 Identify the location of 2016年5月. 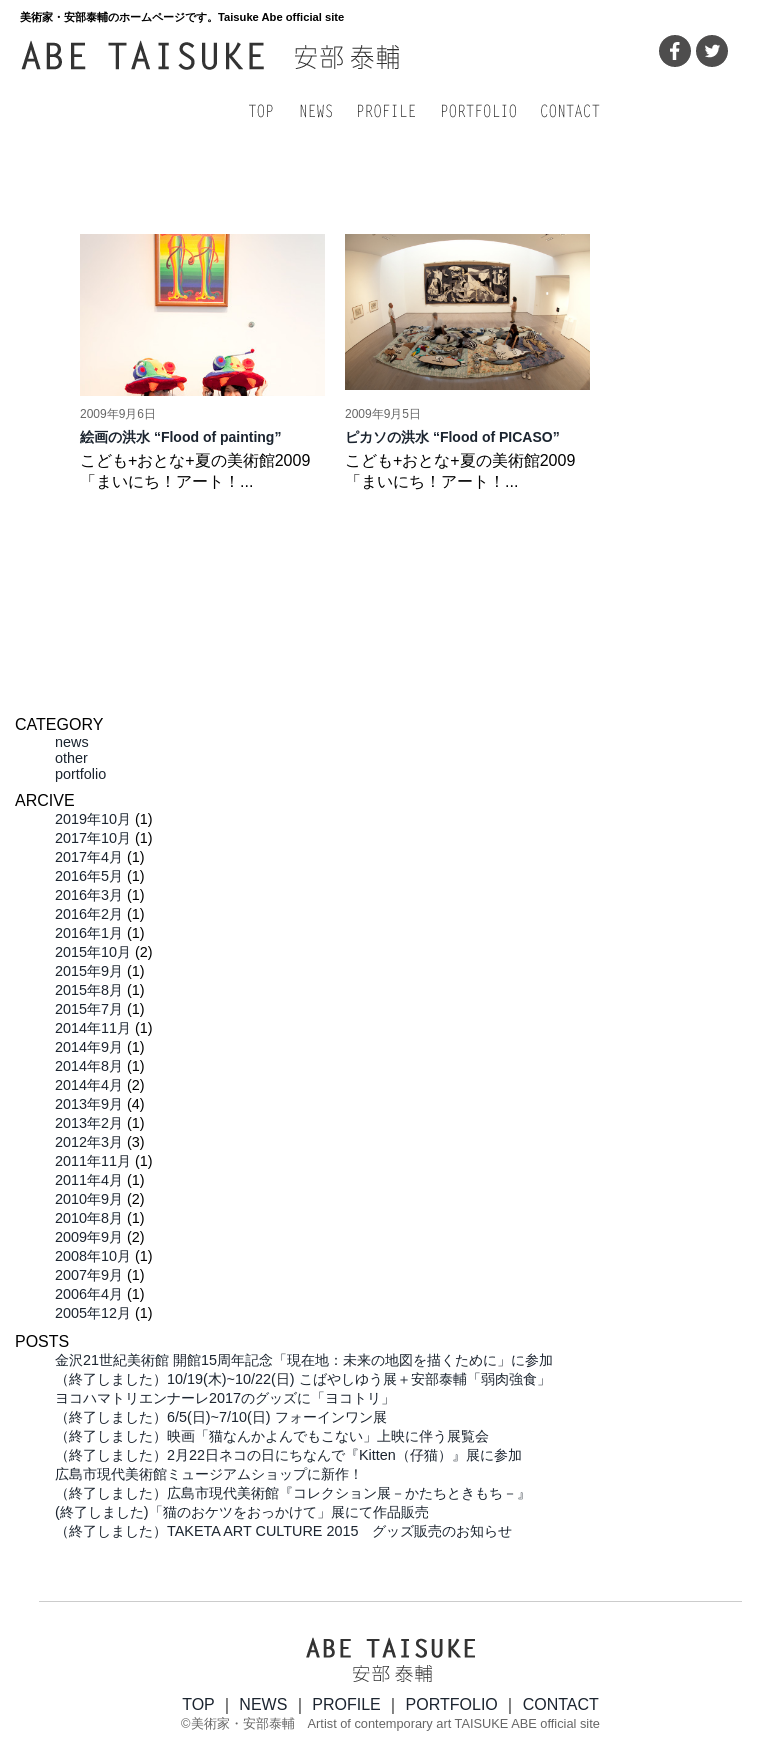
(89, 876).